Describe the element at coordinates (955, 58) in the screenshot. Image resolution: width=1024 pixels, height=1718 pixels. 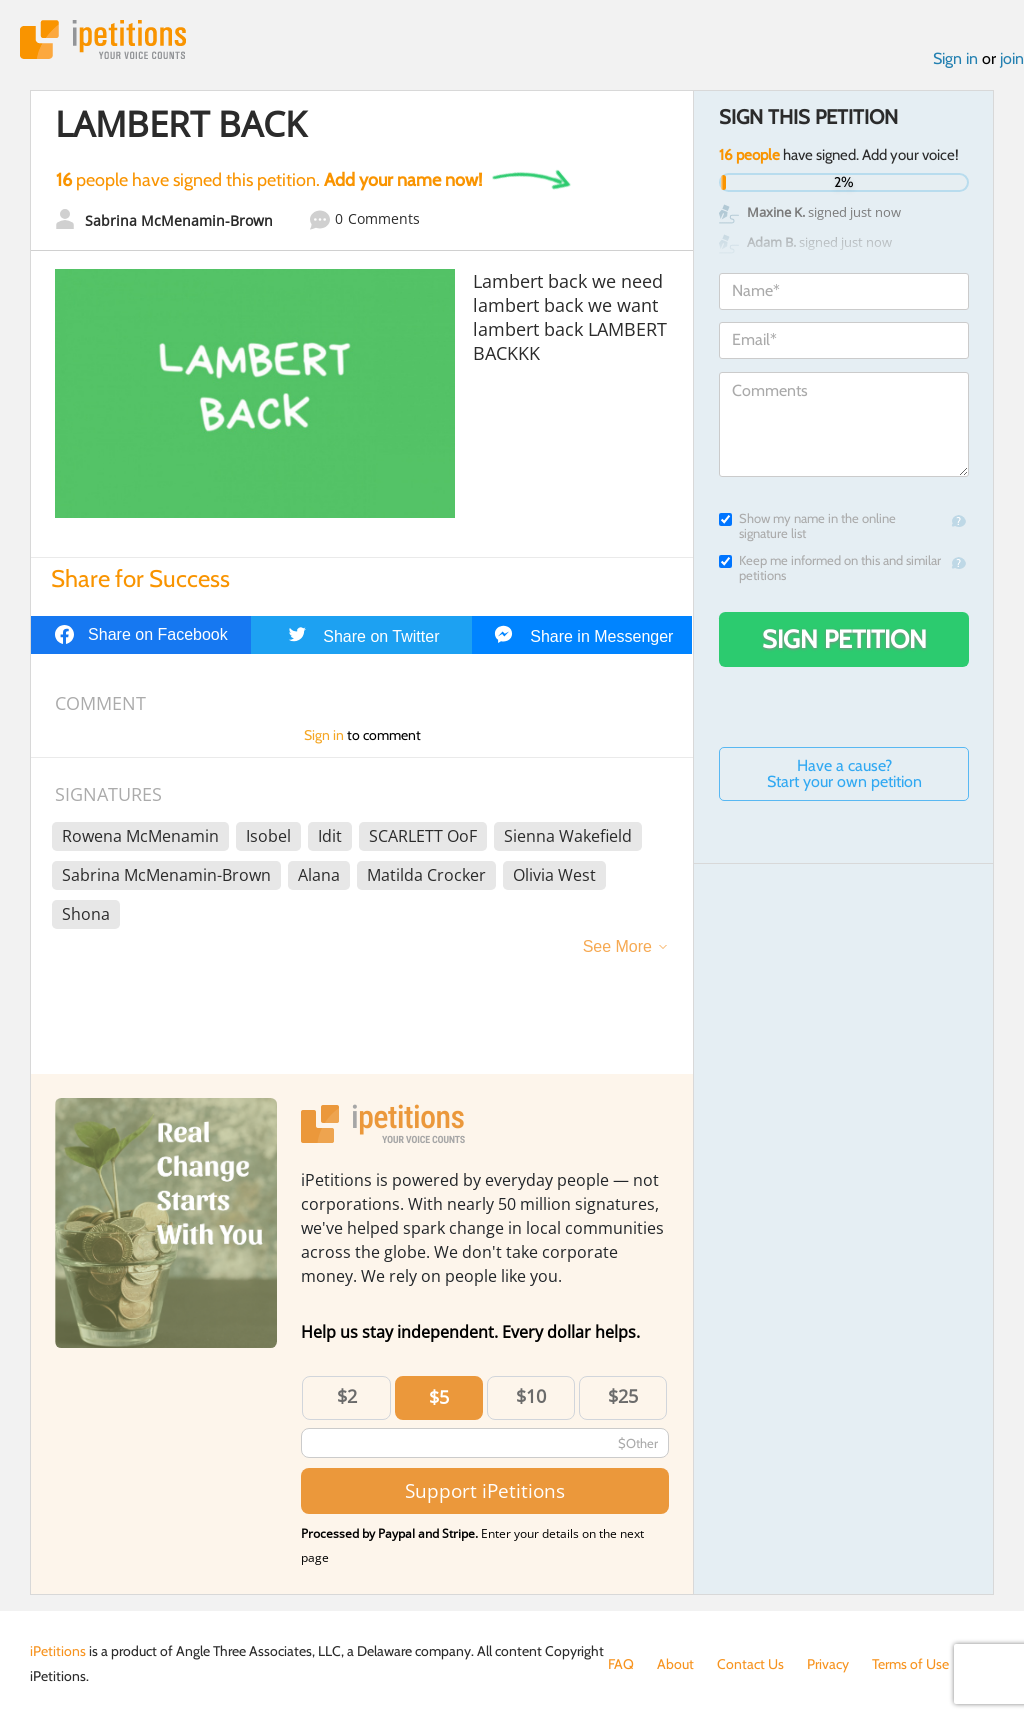
I see `Sign in` at that location.